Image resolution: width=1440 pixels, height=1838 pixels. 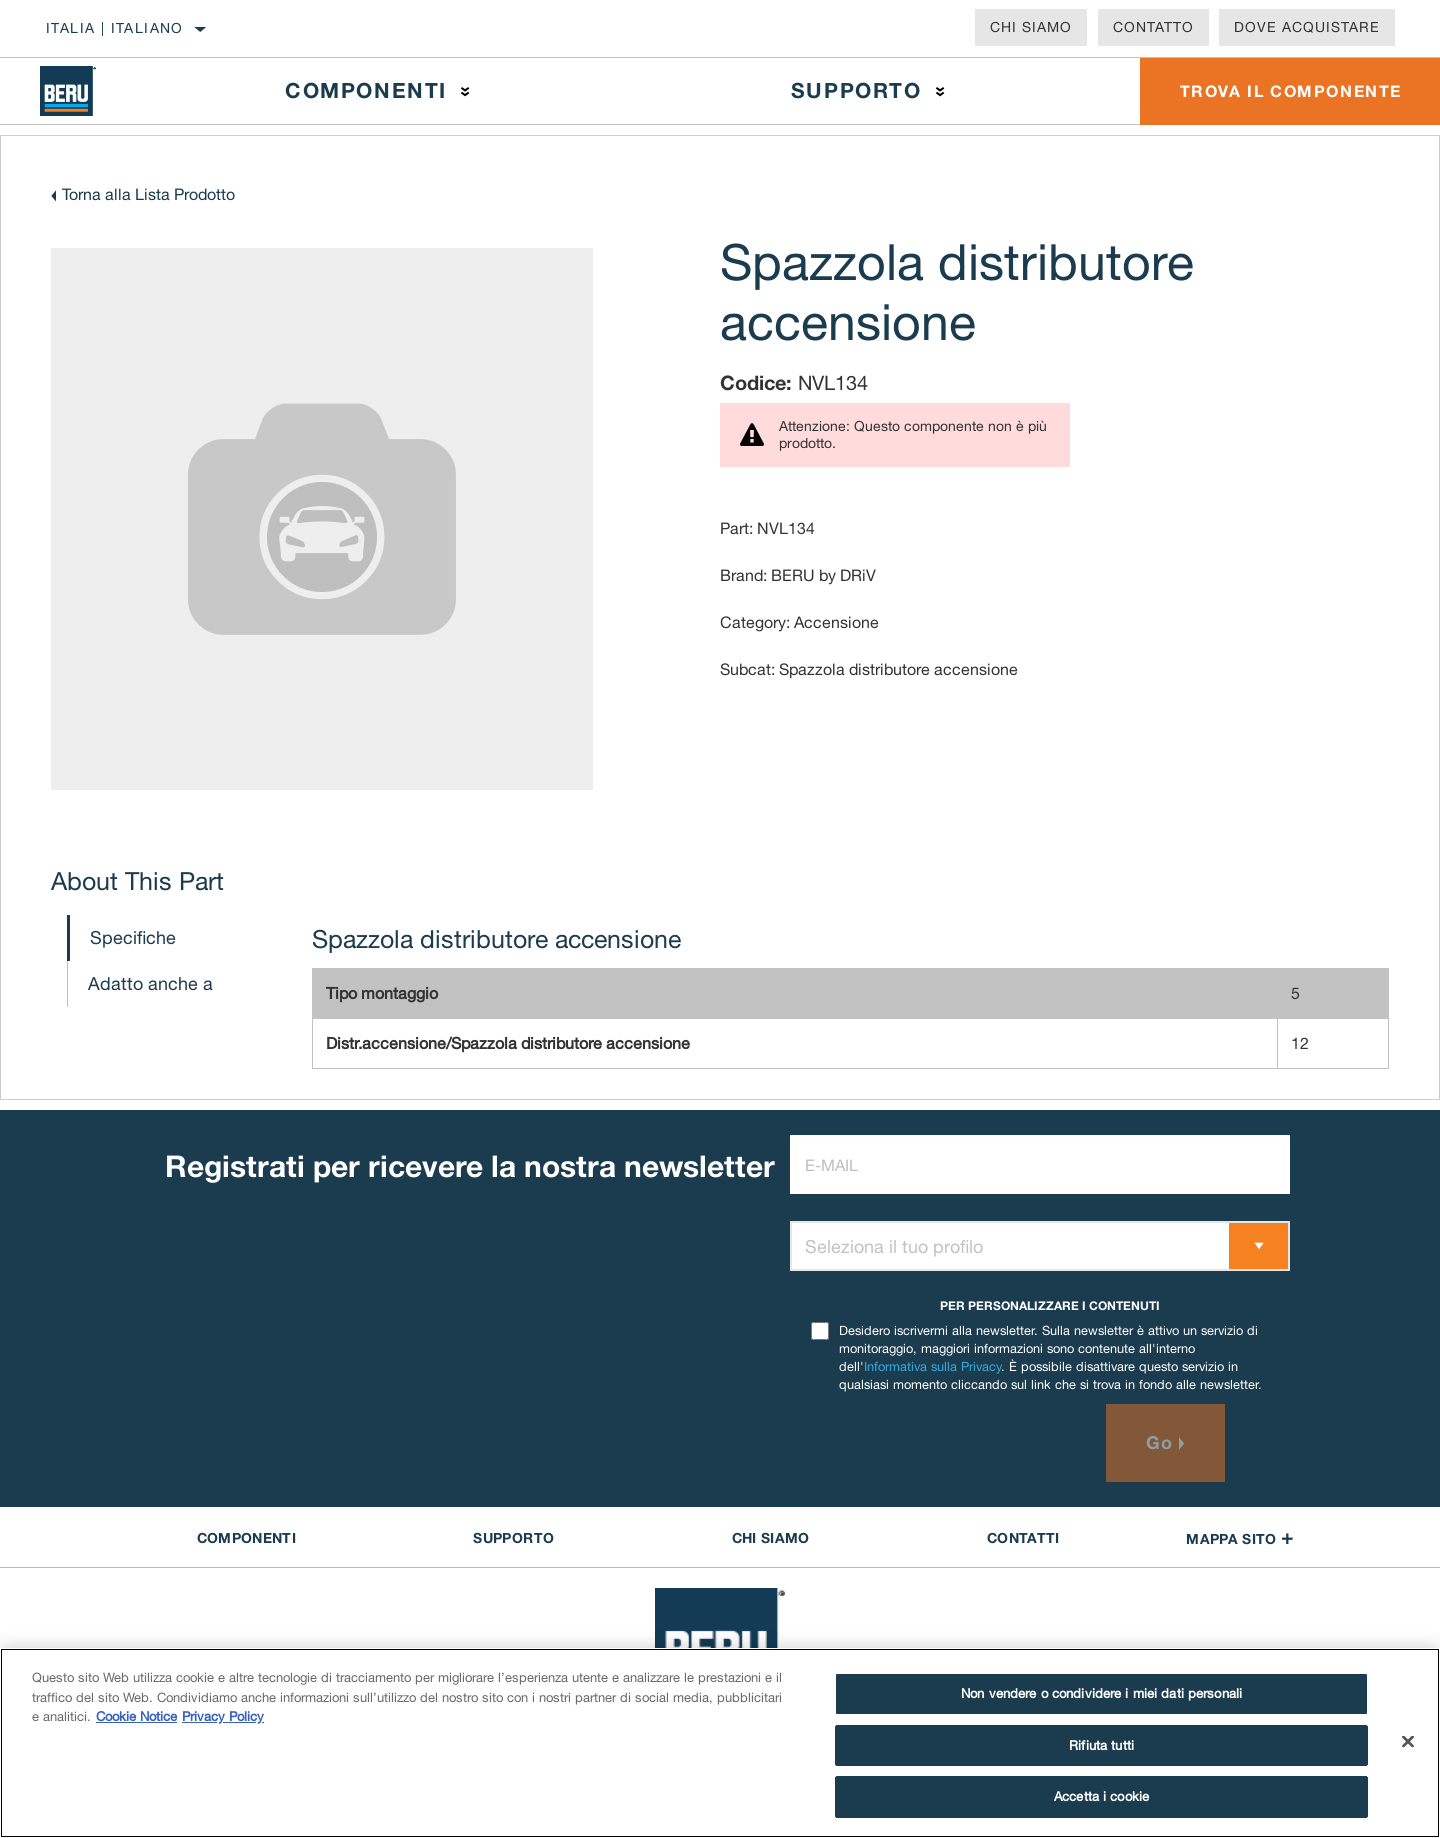 I want to click on SUPPORTO, so click(x=513, y=1537).